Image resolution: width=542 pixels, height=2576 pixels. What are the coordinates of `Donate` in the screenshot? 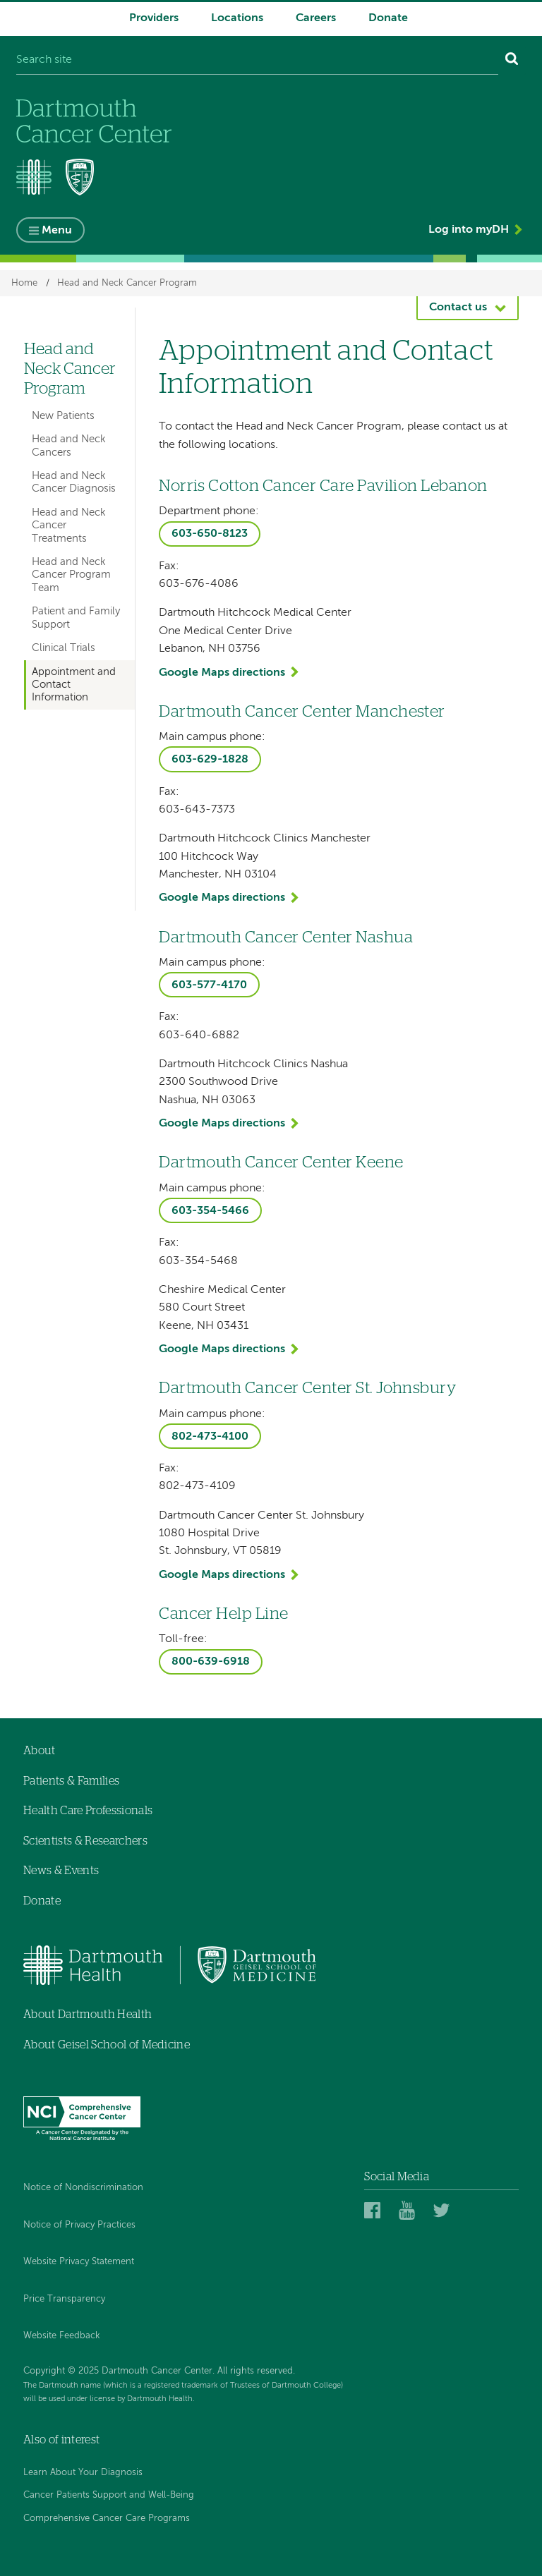 It's located at (388, 18).